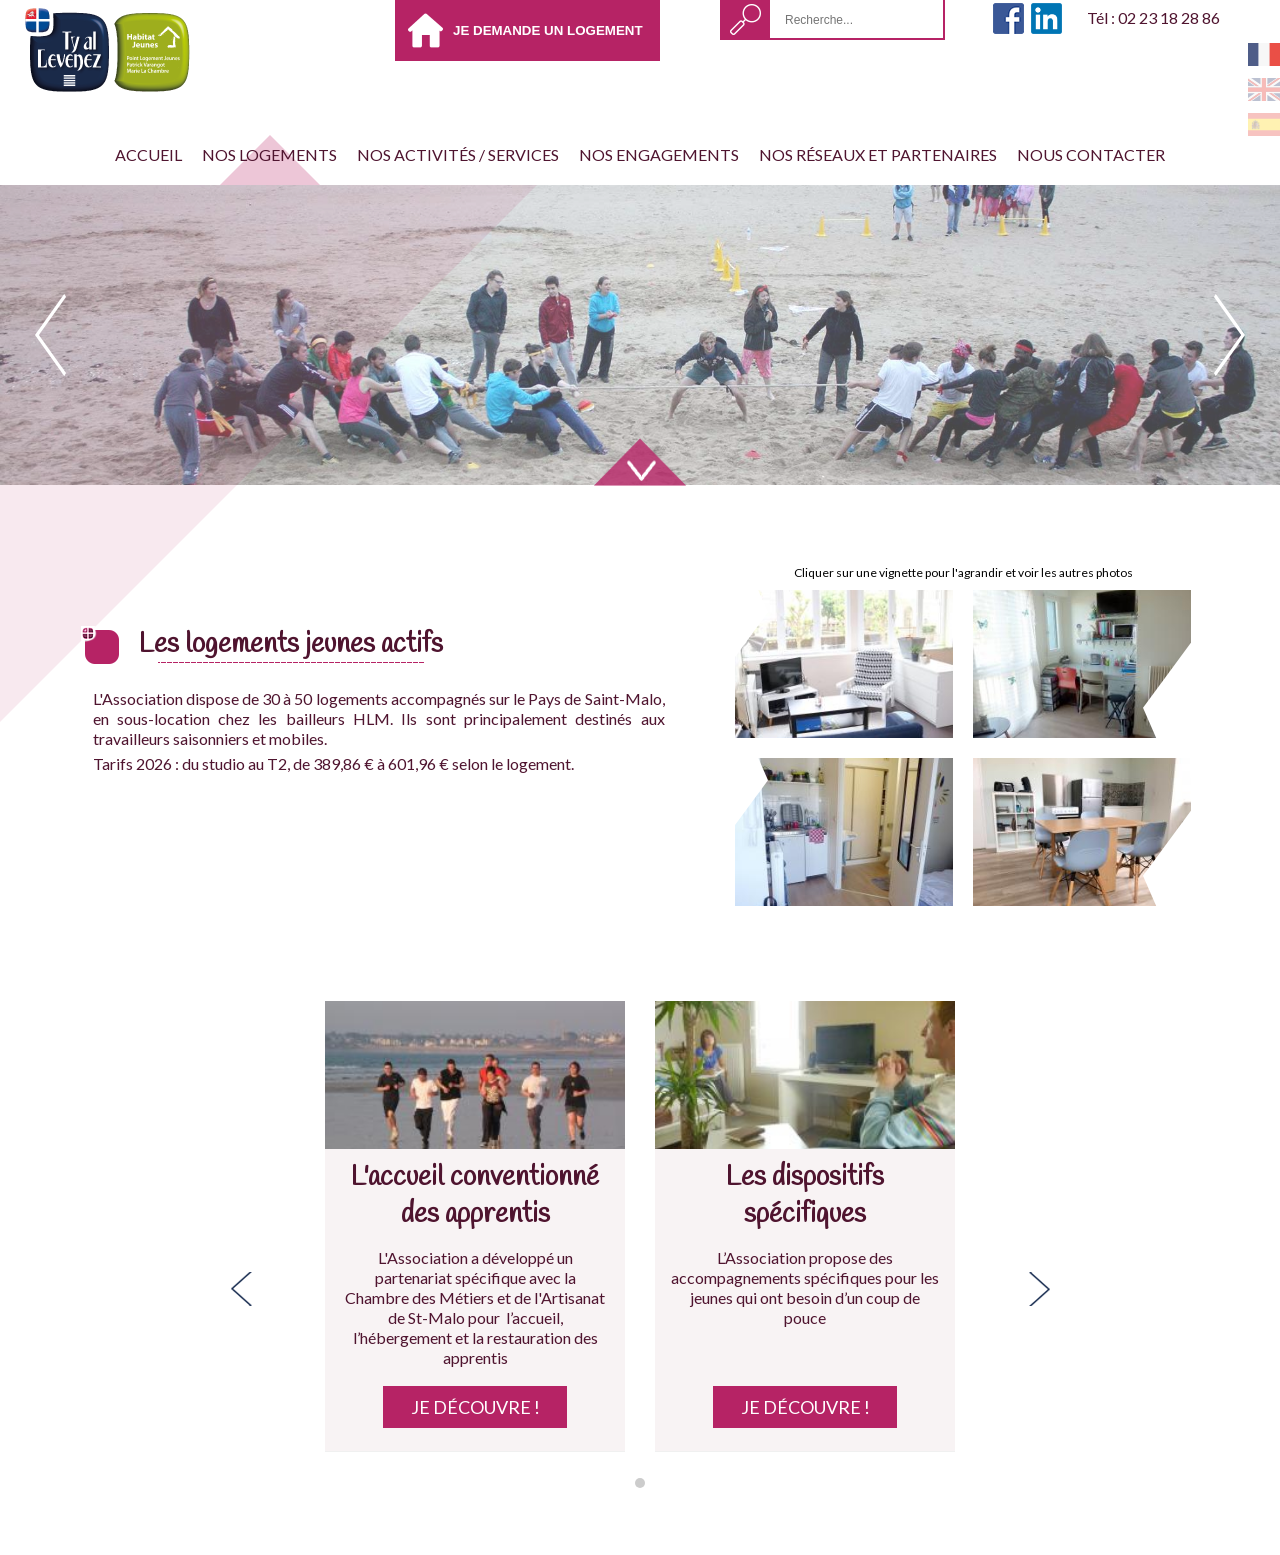 Image resolution: width=1280 pixels, height=1555 pixels. What do you see at coordinates (50, 335) in the screenshot?
I see `prev` at bounding box center [50, 335].